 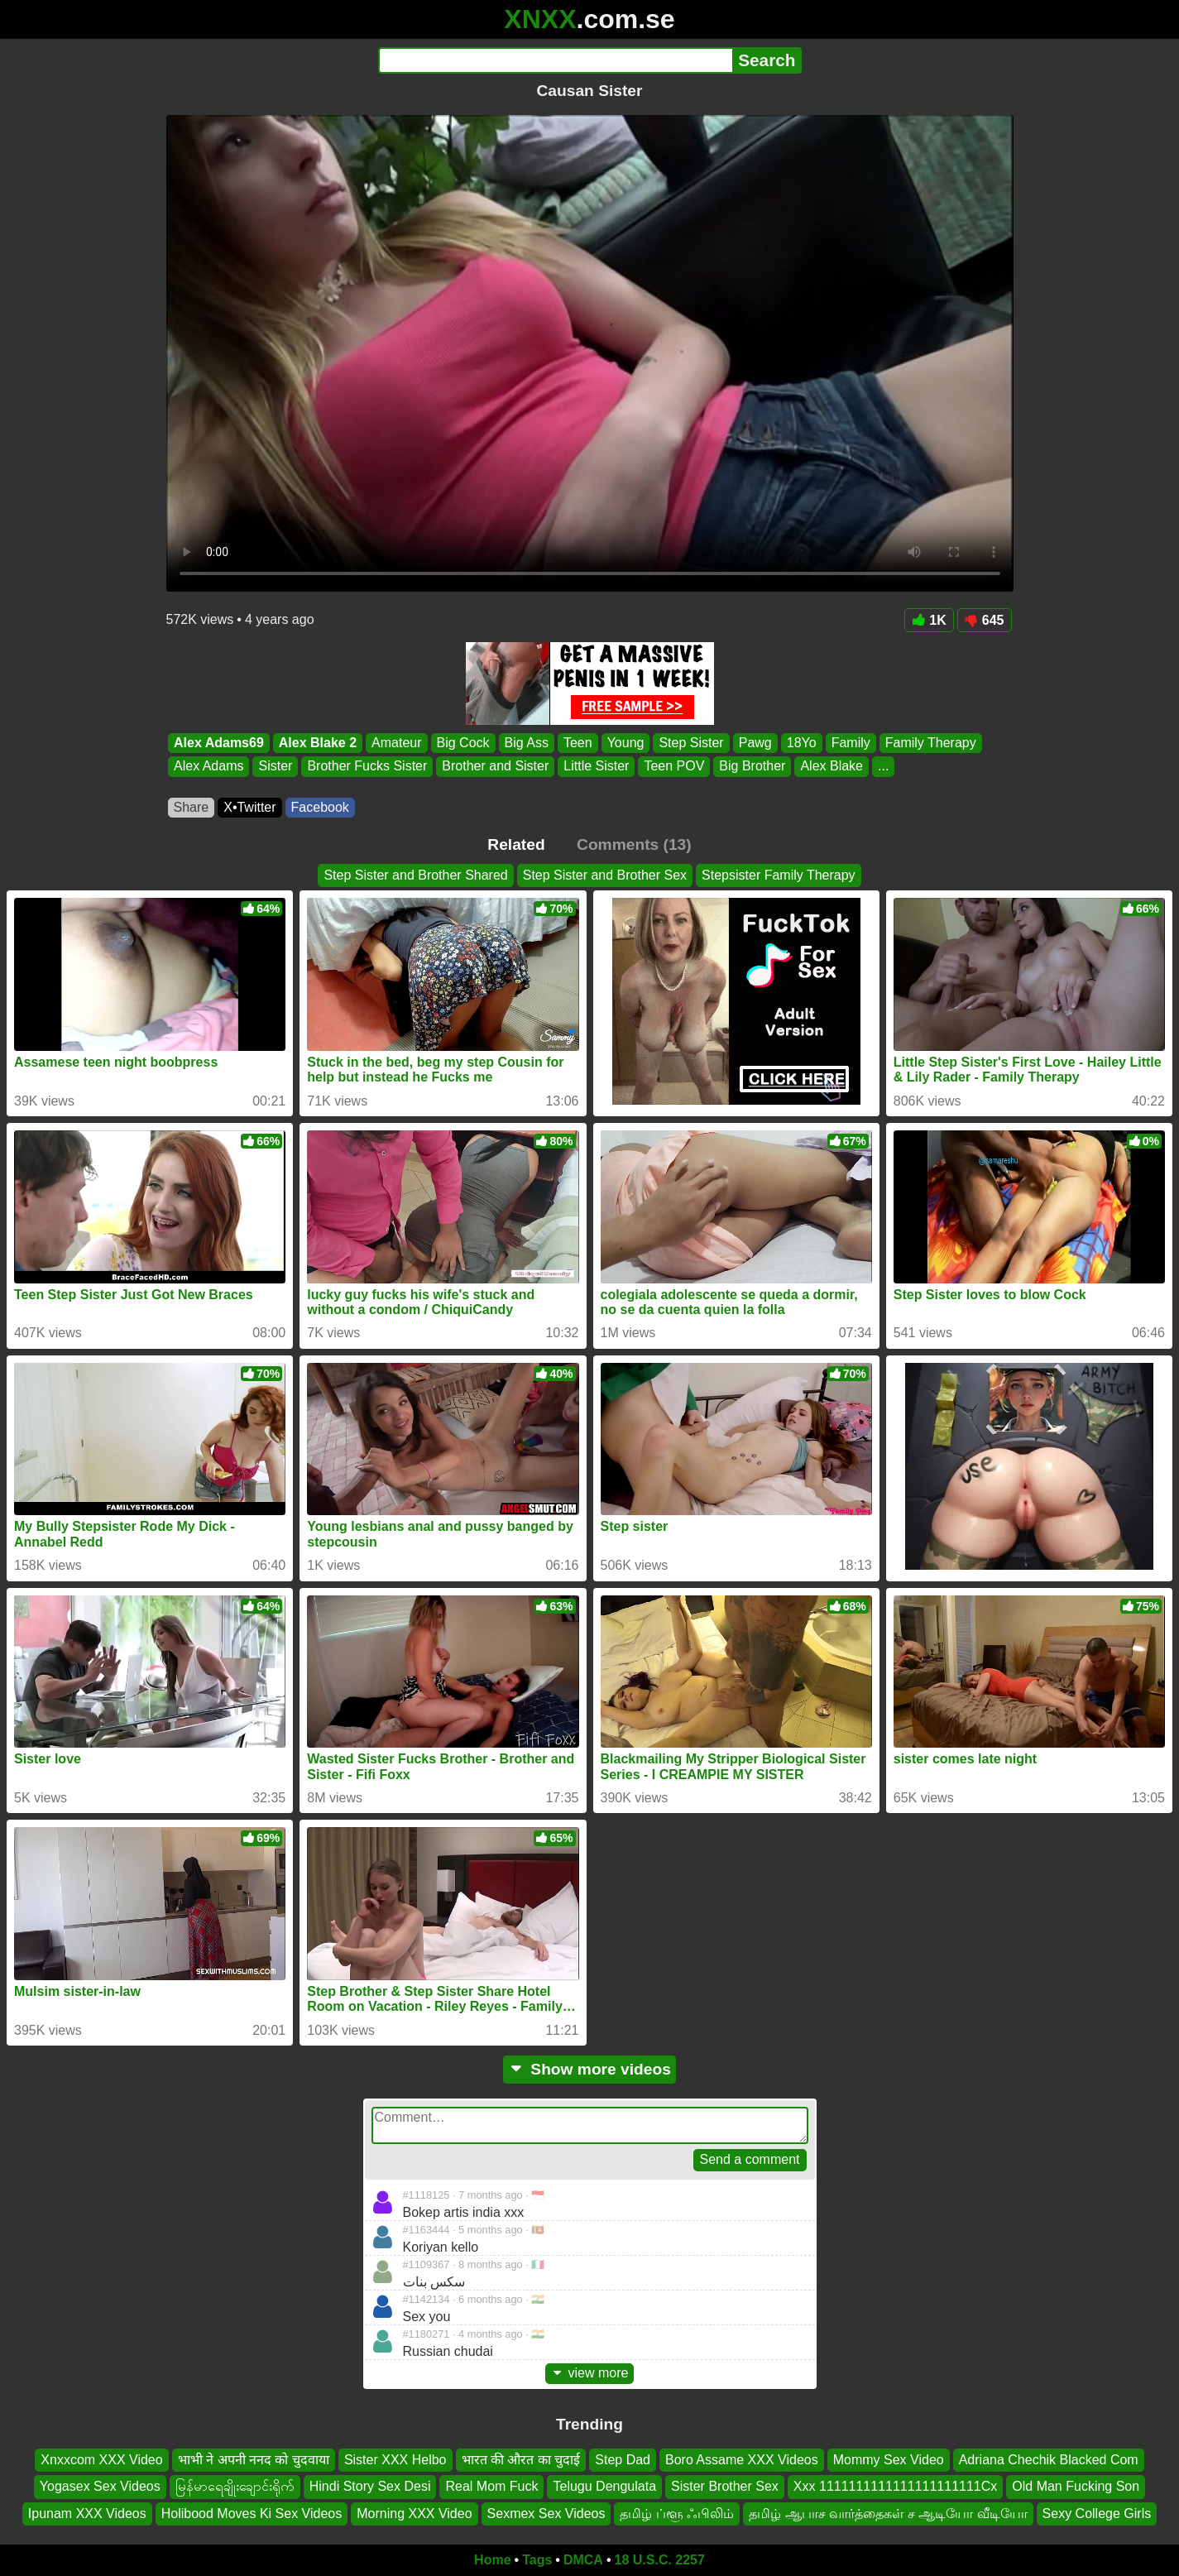 What do you see at coordinates (589, 2069) in the screenshot?
I see `Show more videos` at bounding box center [589, 2069].